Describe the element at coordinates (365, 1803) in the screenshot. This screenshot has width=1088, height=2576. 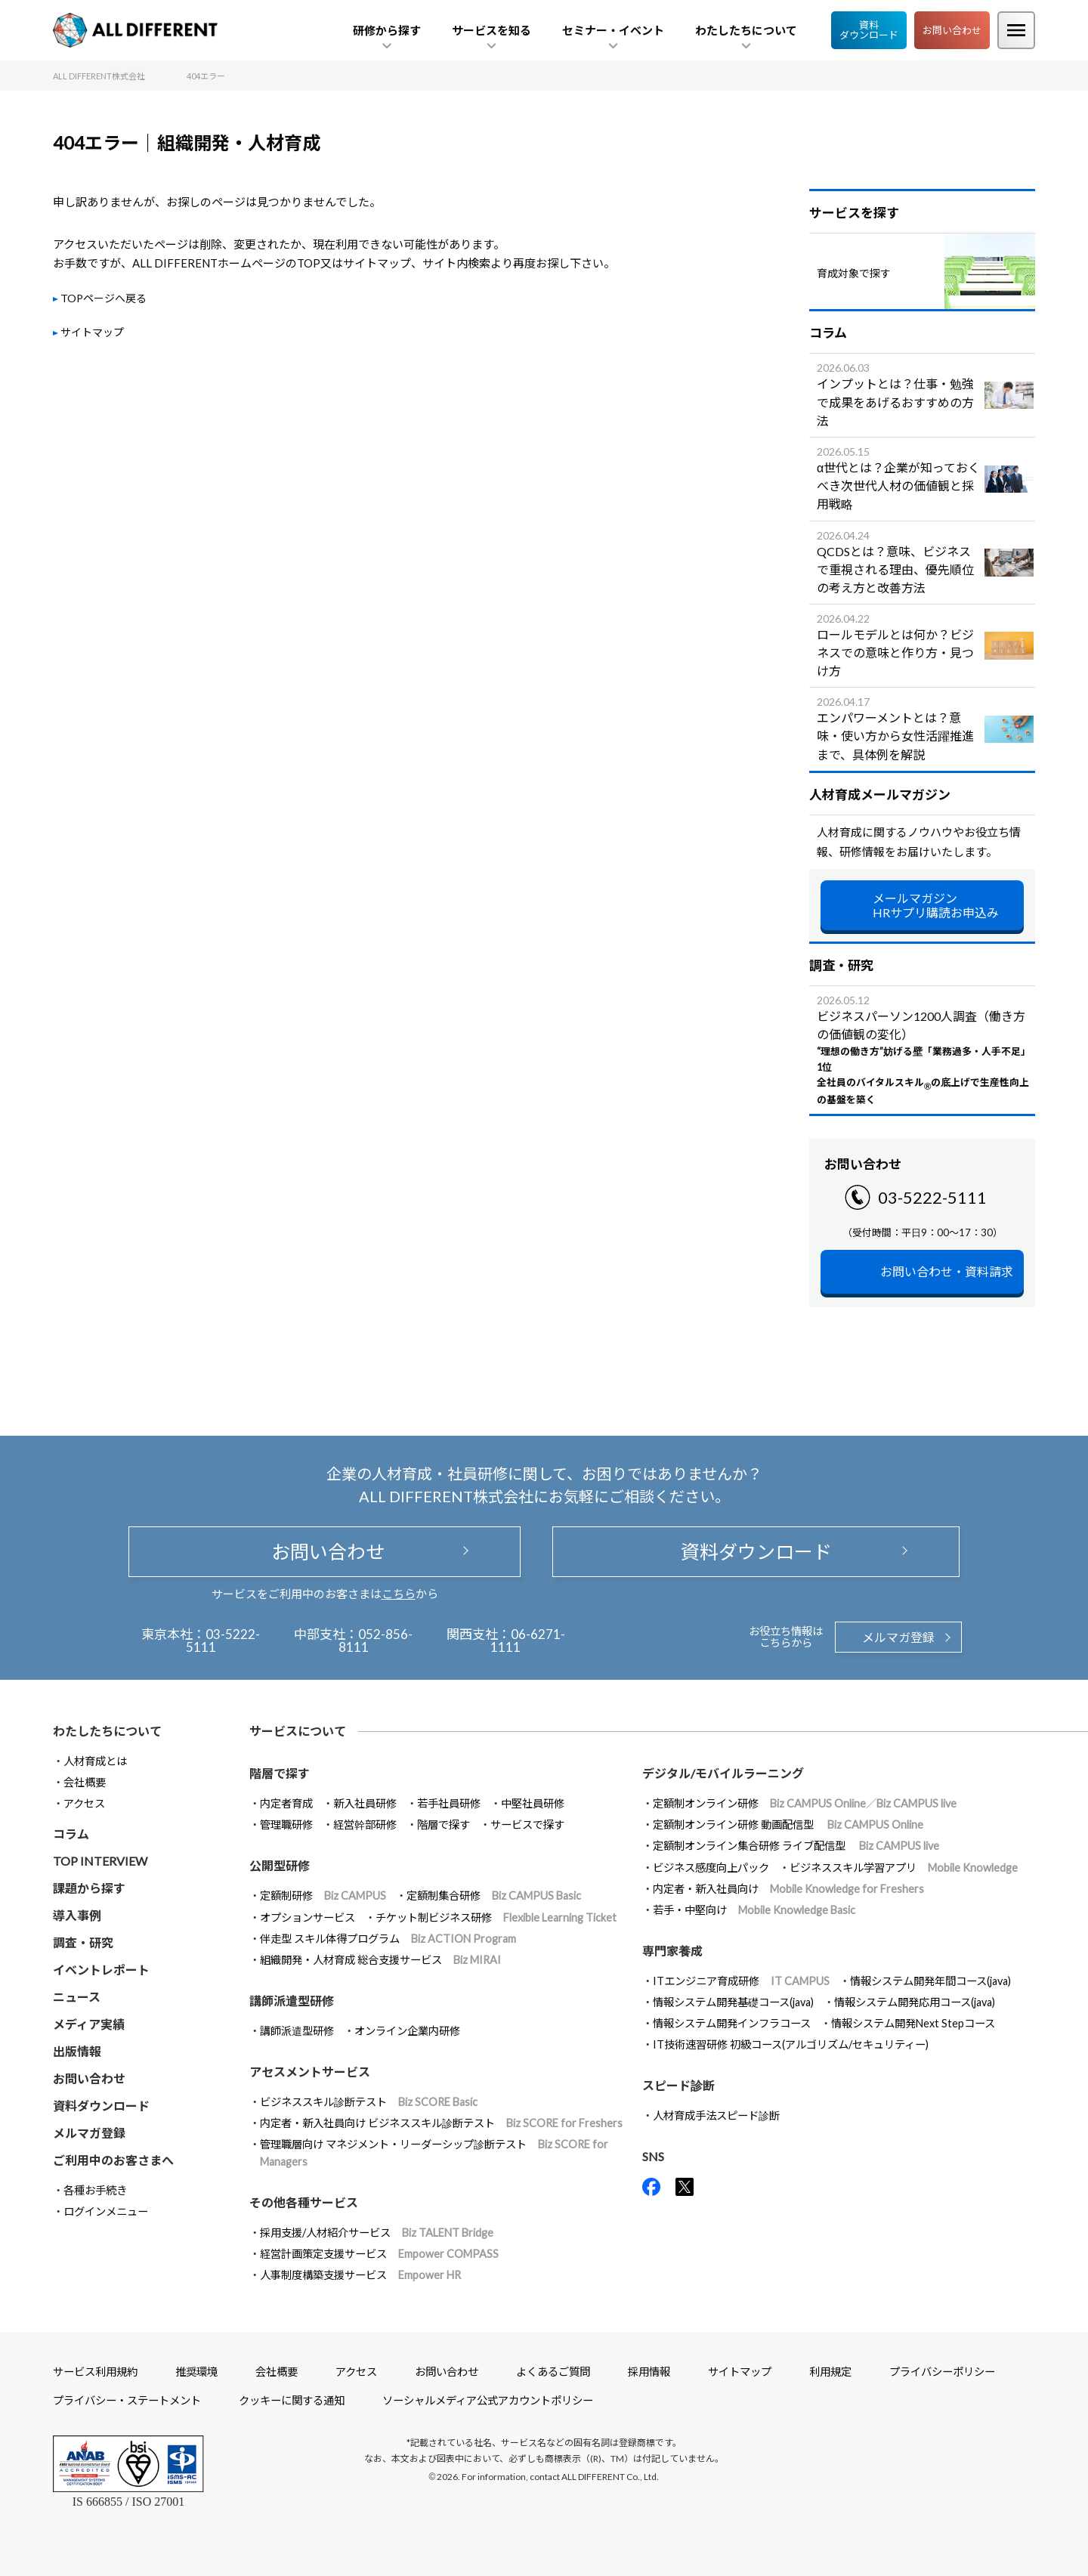
I see `新入社員研修` at that location.